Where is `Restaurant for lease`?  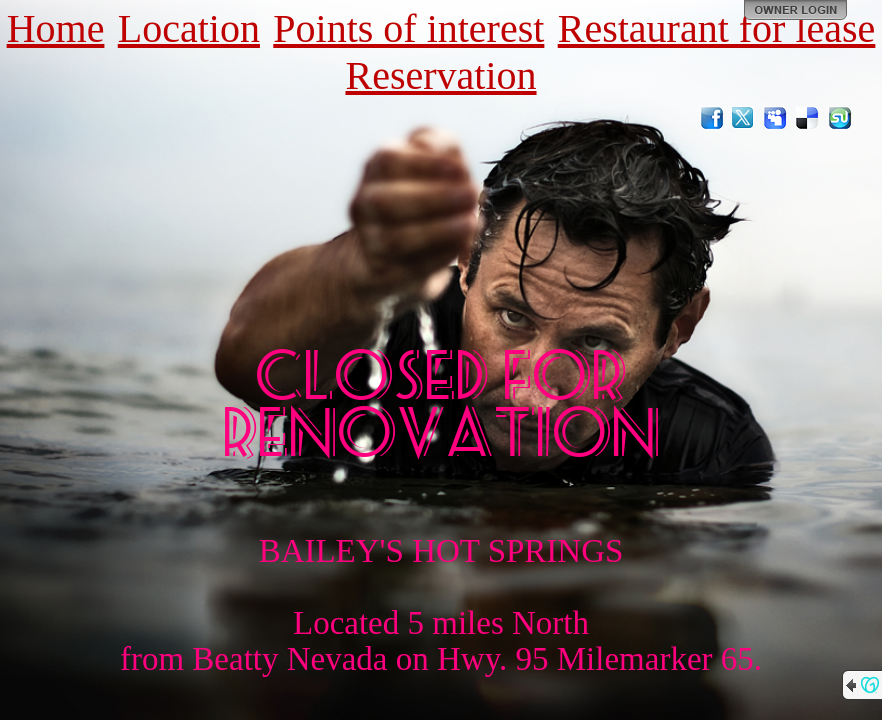 Restaurant for lease is located at coordinates (717, 28).